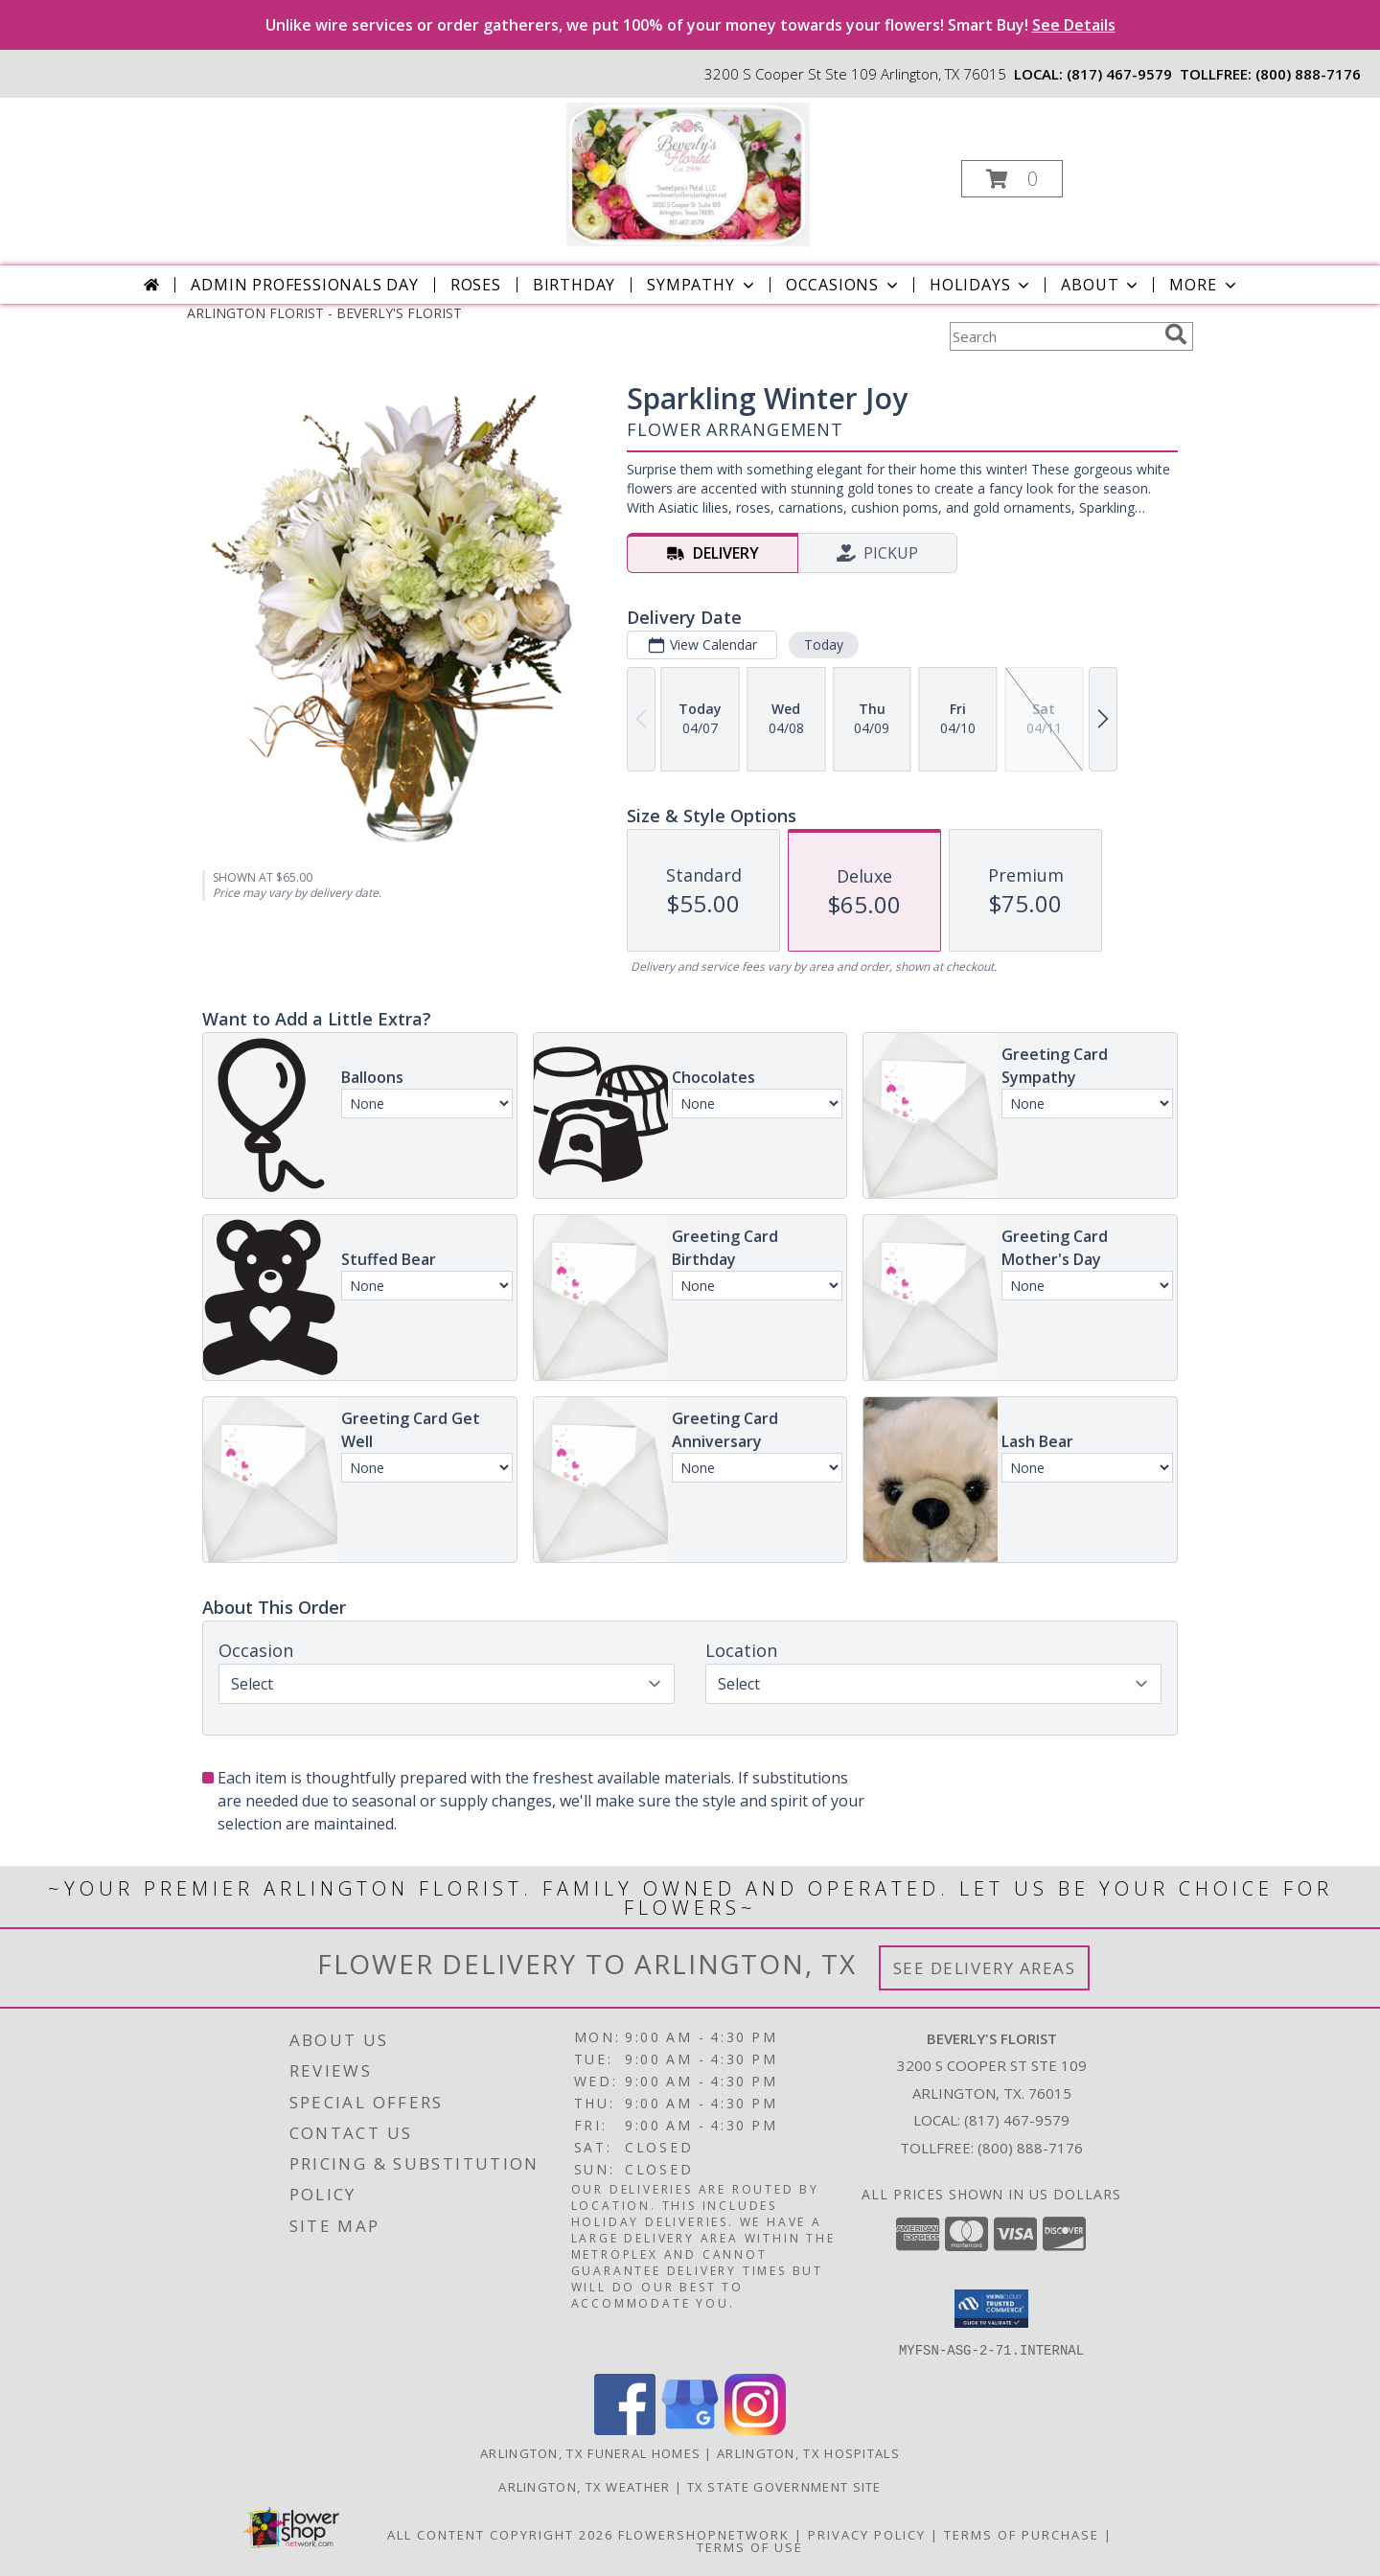  Describe the element at coordinates (867, 2533) in the screenshot. I see `Privacy Policy [Open Privacy Policy in new window]` at that location.